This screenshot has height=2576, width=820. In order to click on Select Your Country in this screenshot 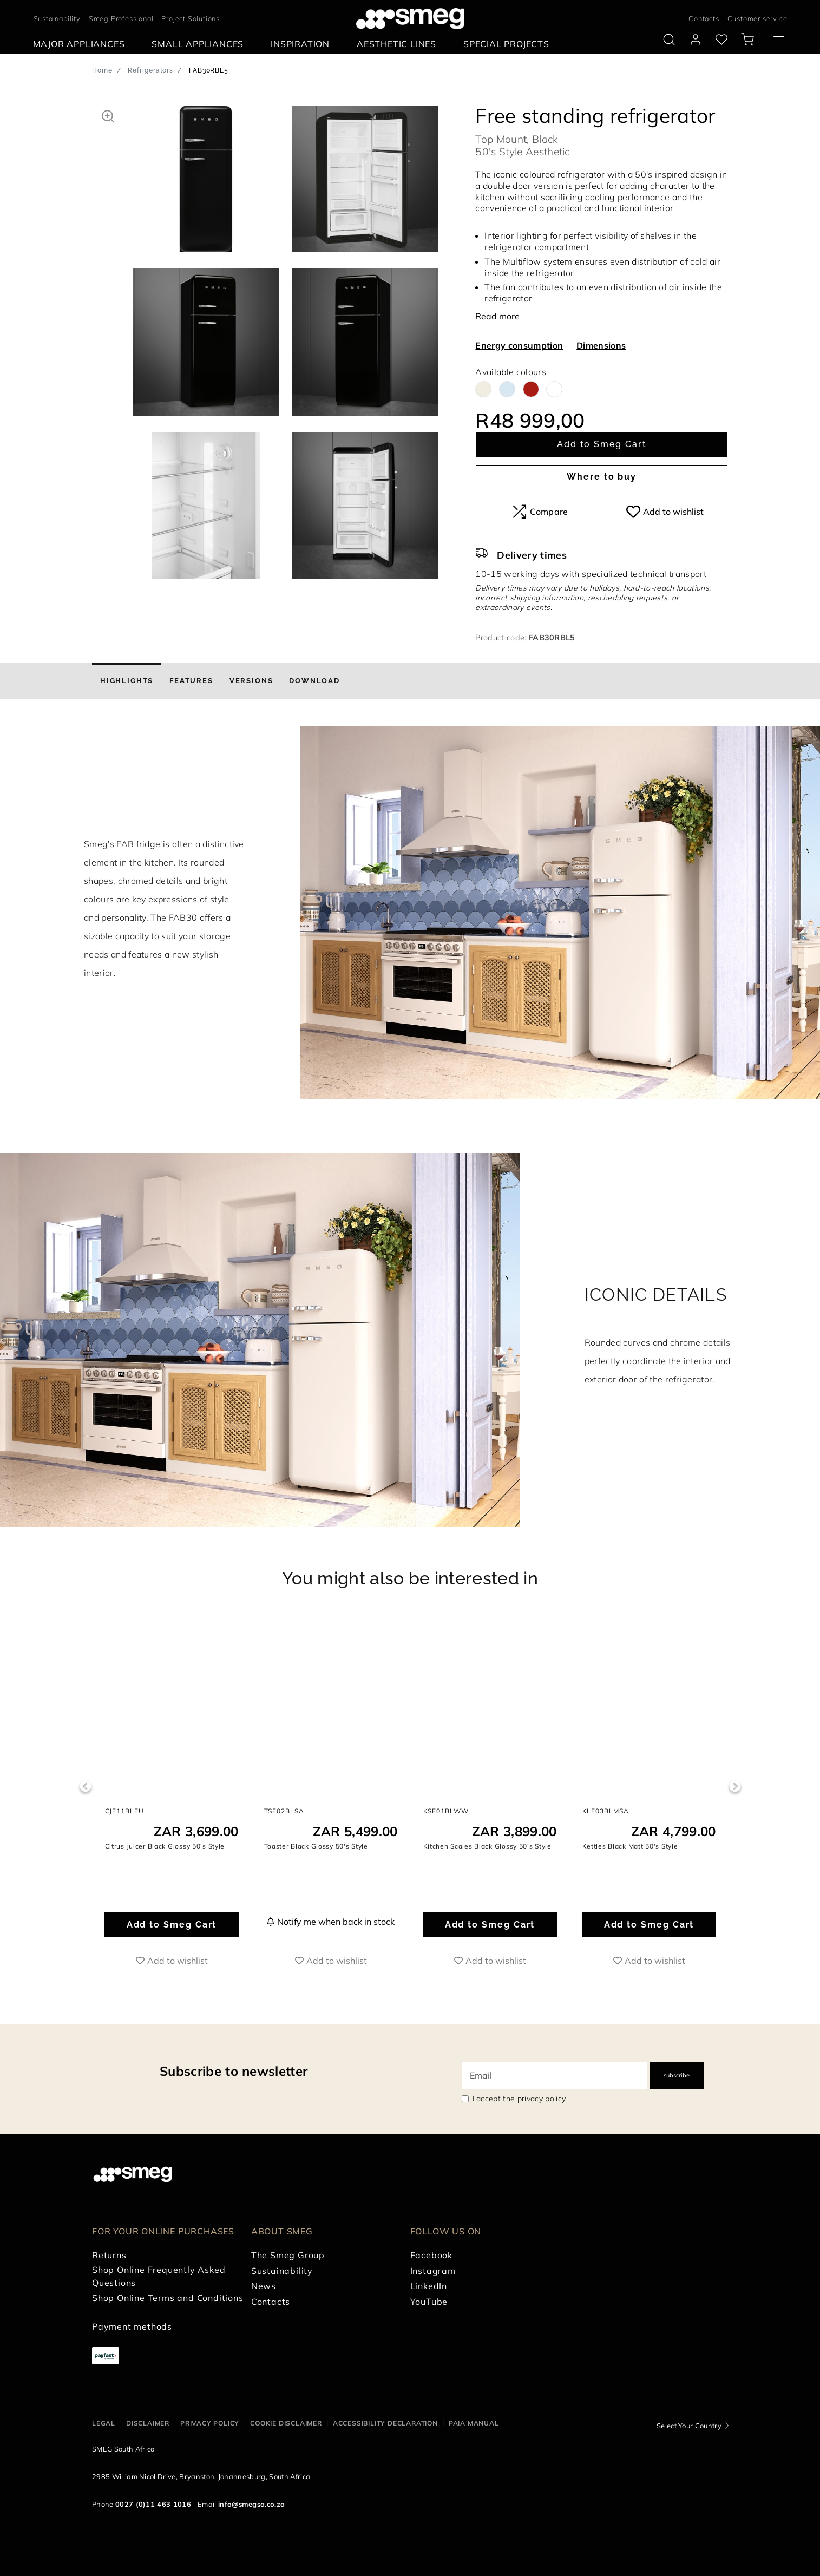, I will do `click(689, 2425)`.